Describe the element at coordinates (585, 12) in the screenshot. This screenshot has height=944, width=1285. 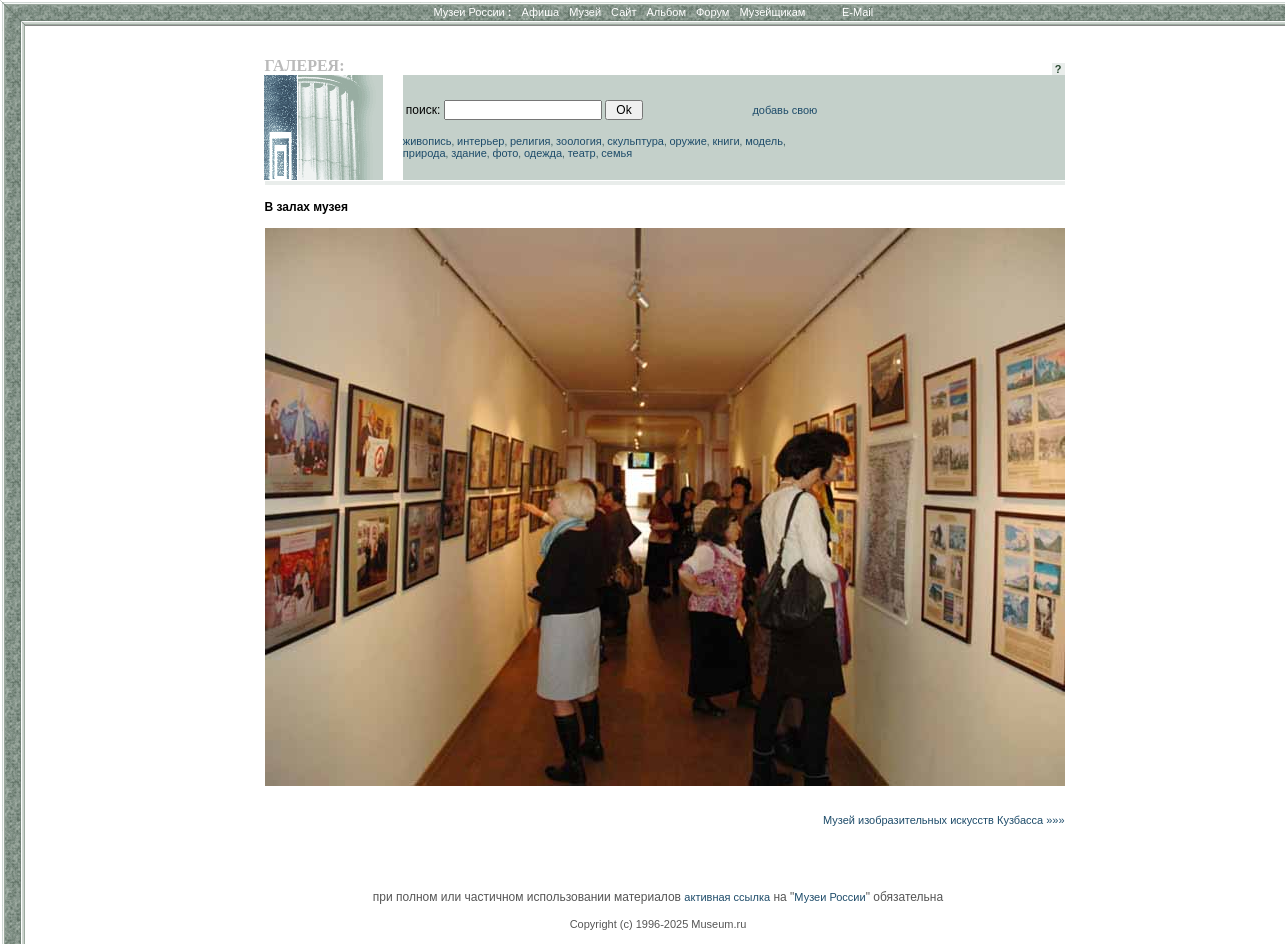
I see `Музей` at that location.